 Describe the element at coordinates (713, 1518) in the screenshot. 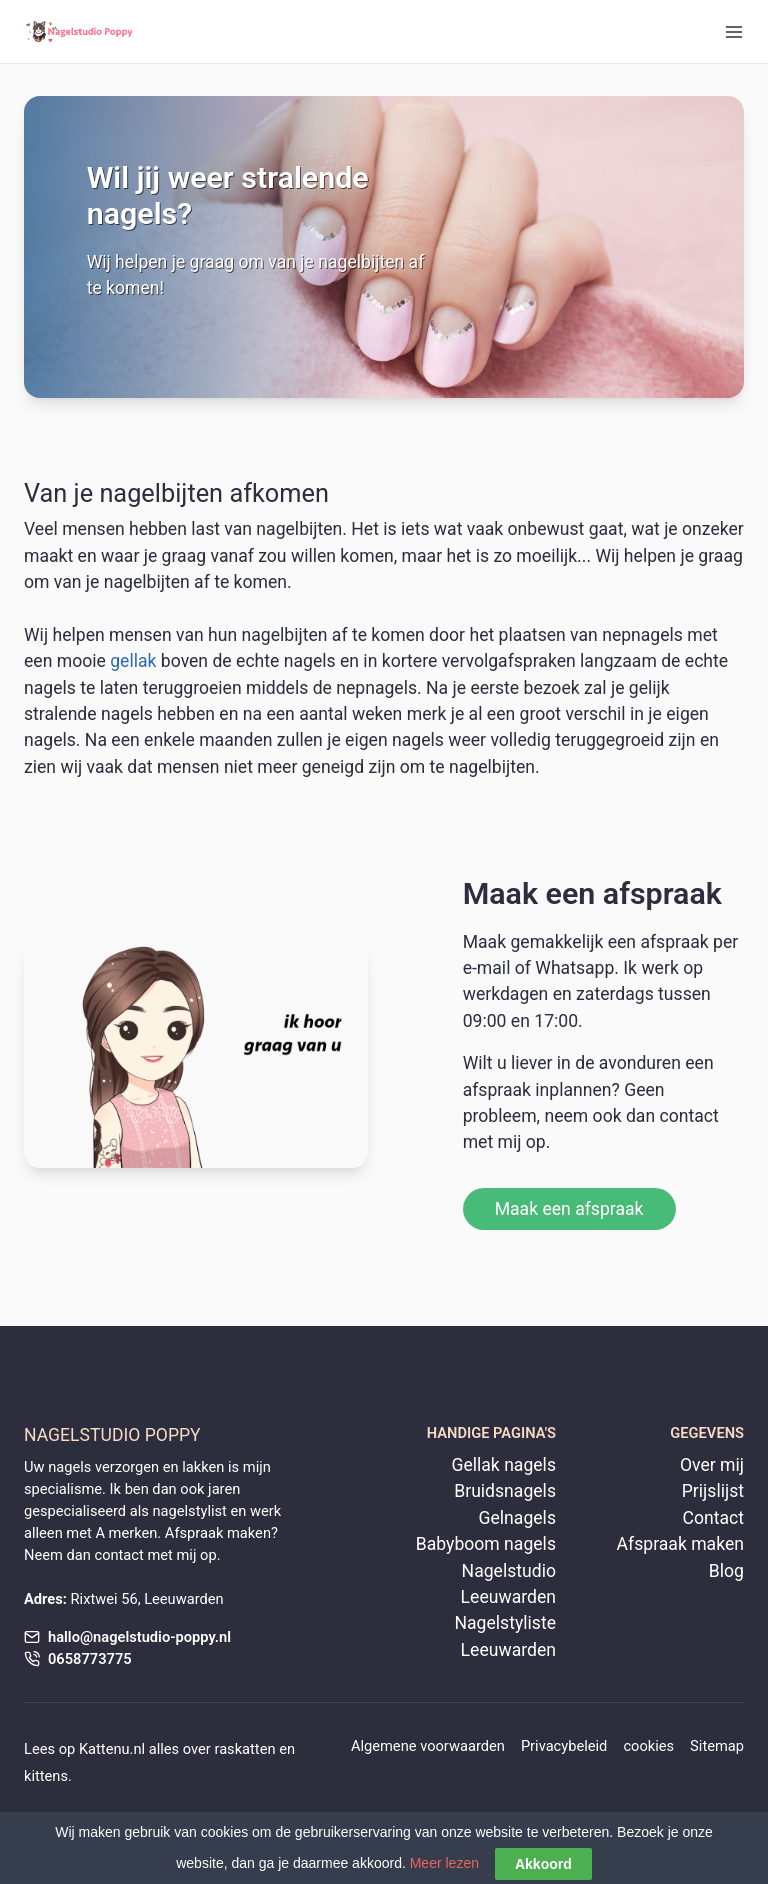

I see `Contact` at that location.